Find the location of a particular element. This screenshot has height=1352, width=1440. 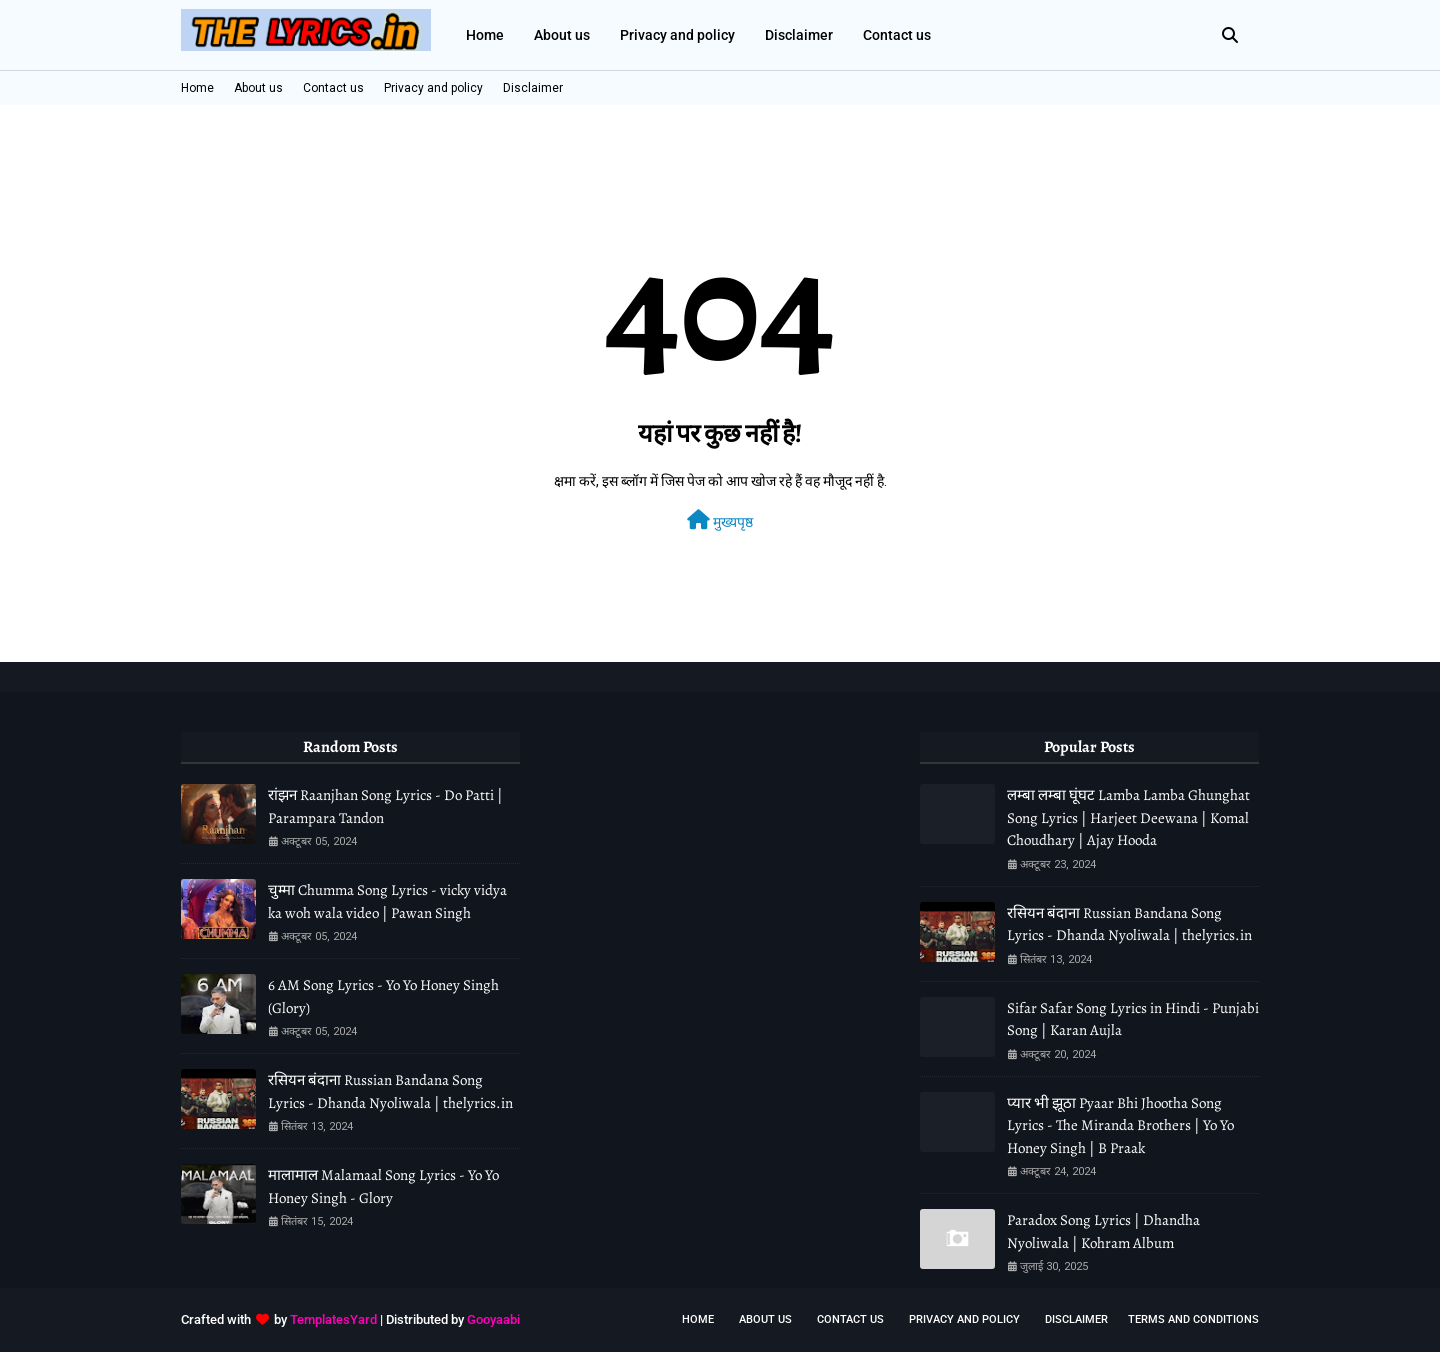

Sifar Safar Song Lyrics in Hindi - Punjabi Song | Karan Aujla is located at coordinates (1133, 1019).